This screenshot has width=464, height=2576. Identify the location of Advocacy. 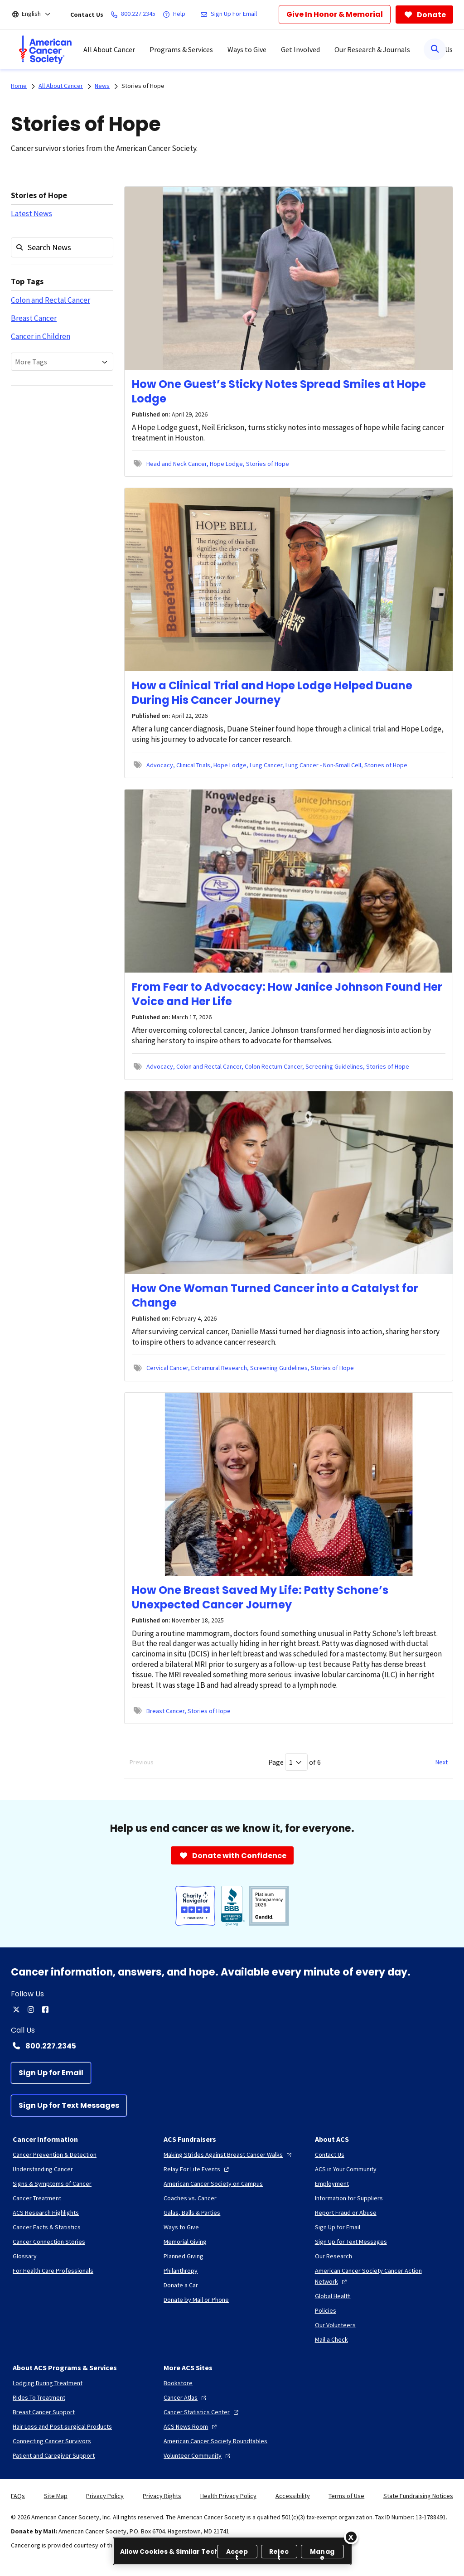
(159, 765).